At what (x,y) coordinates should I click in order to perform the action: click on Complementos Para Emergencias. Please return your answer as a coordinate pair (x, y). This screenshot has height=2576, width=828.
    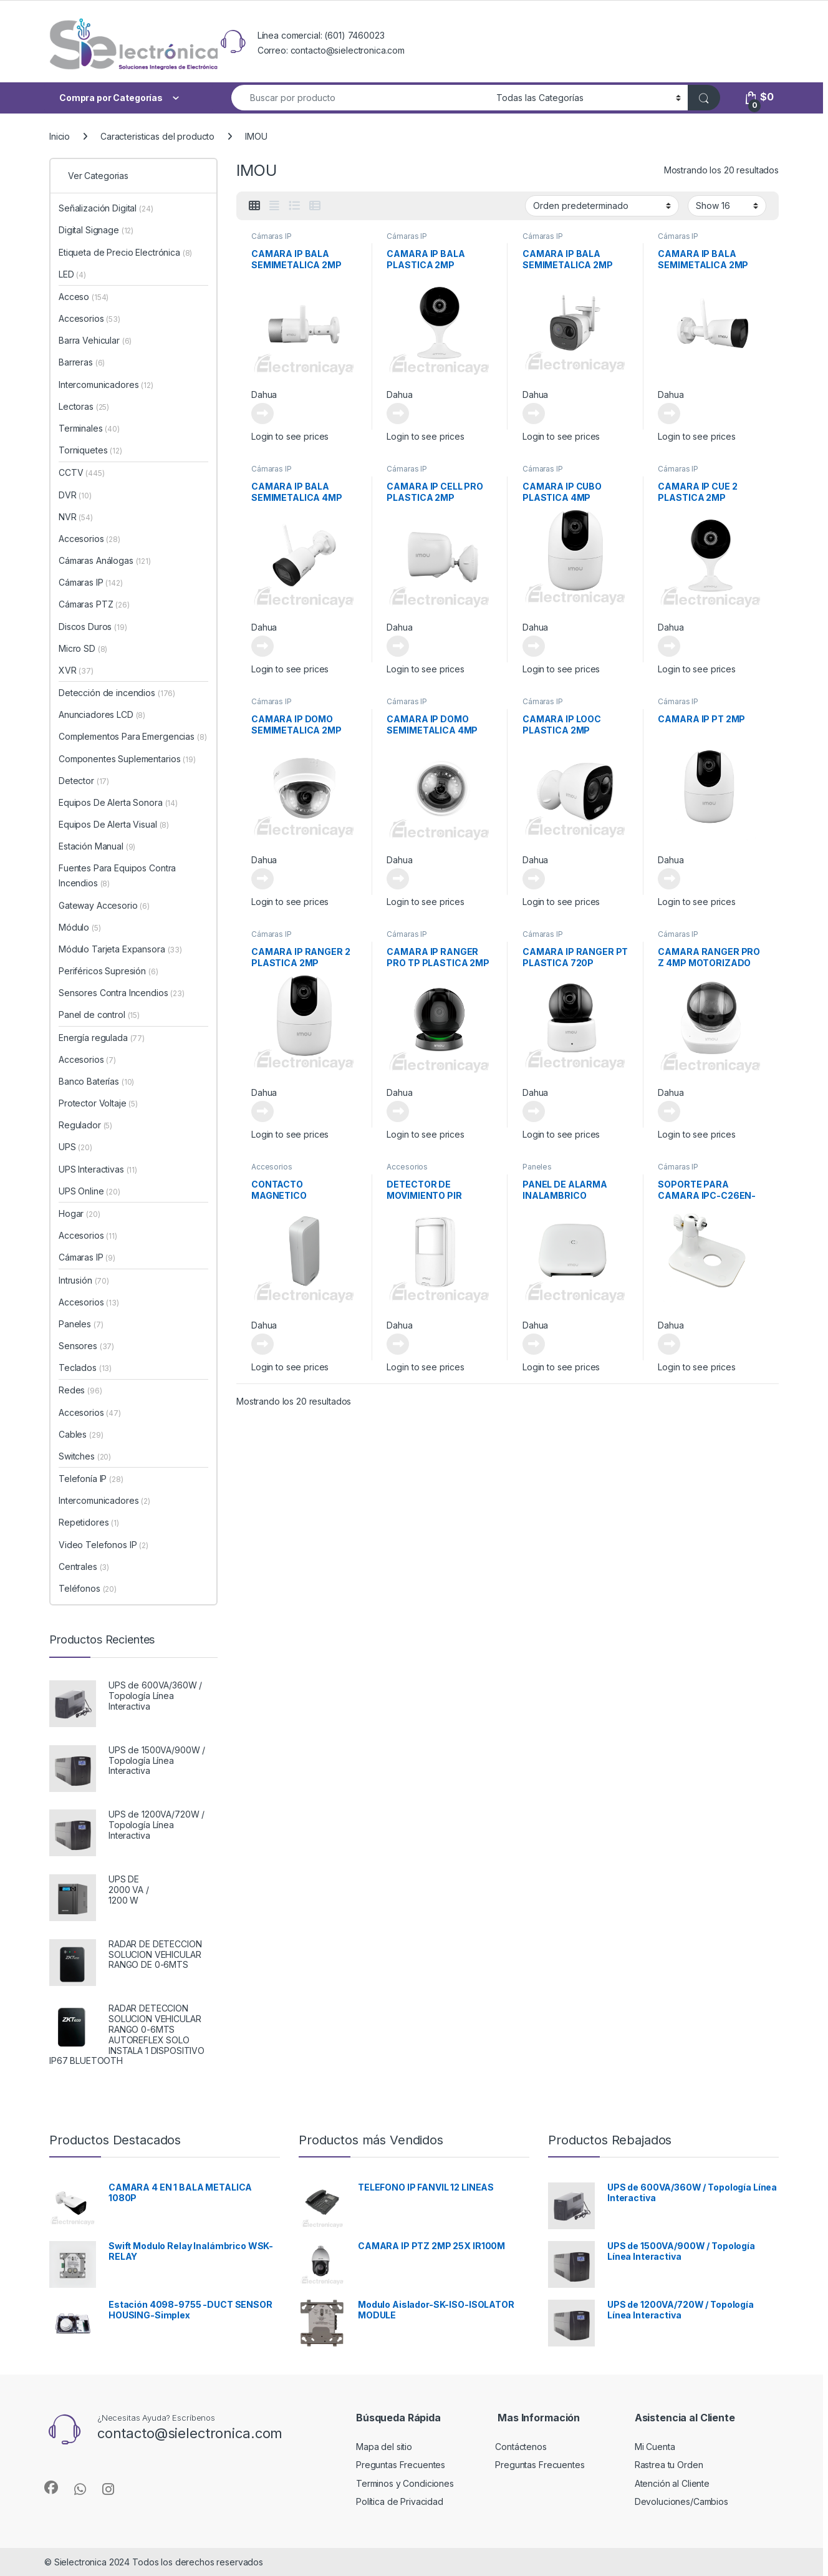
    Looking at the image, I should click on (132, 736).